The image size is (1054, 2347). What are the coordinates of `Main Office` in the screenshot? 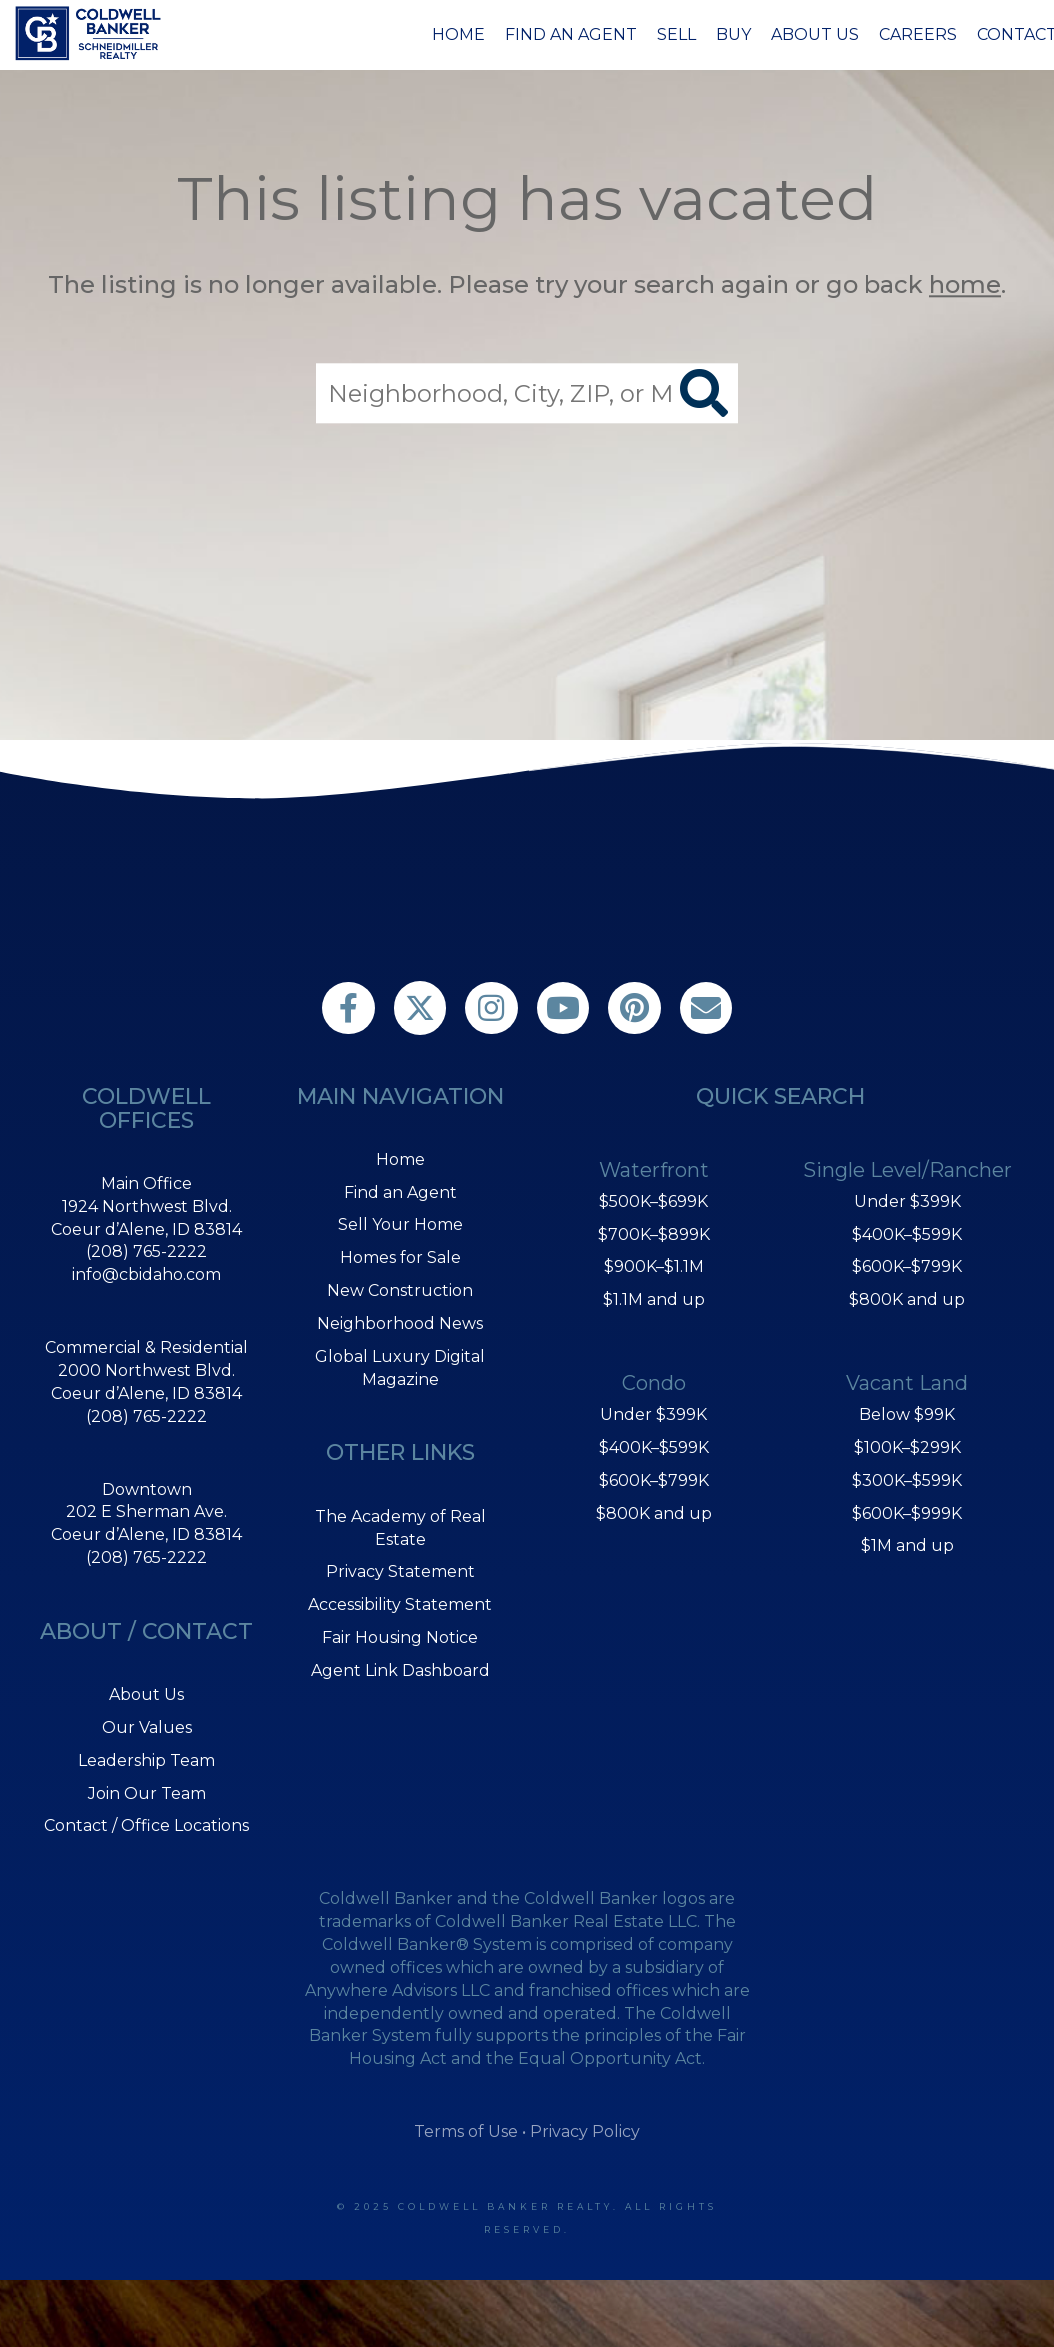 It's located at (146, 1183).